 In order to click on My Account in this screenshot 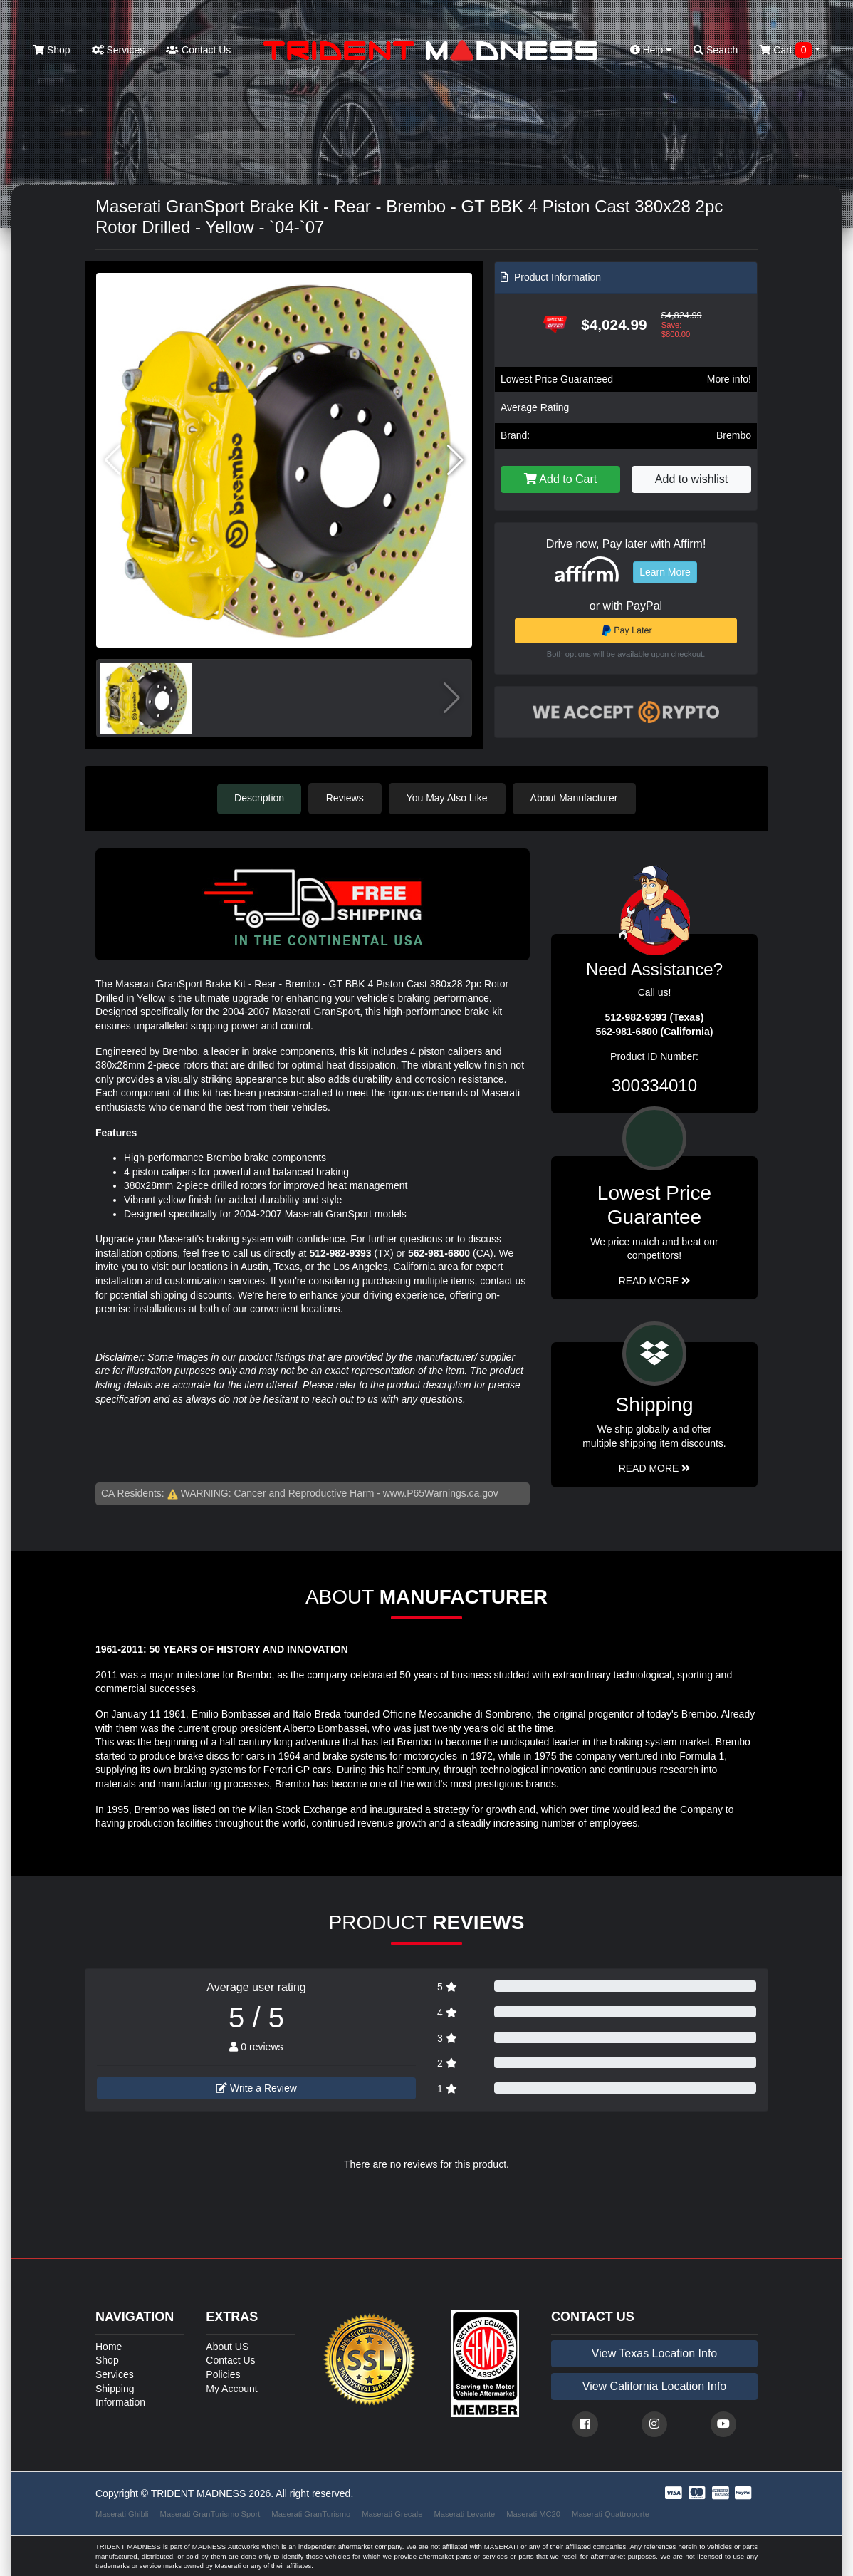, I will do `click(231, 2388)`.